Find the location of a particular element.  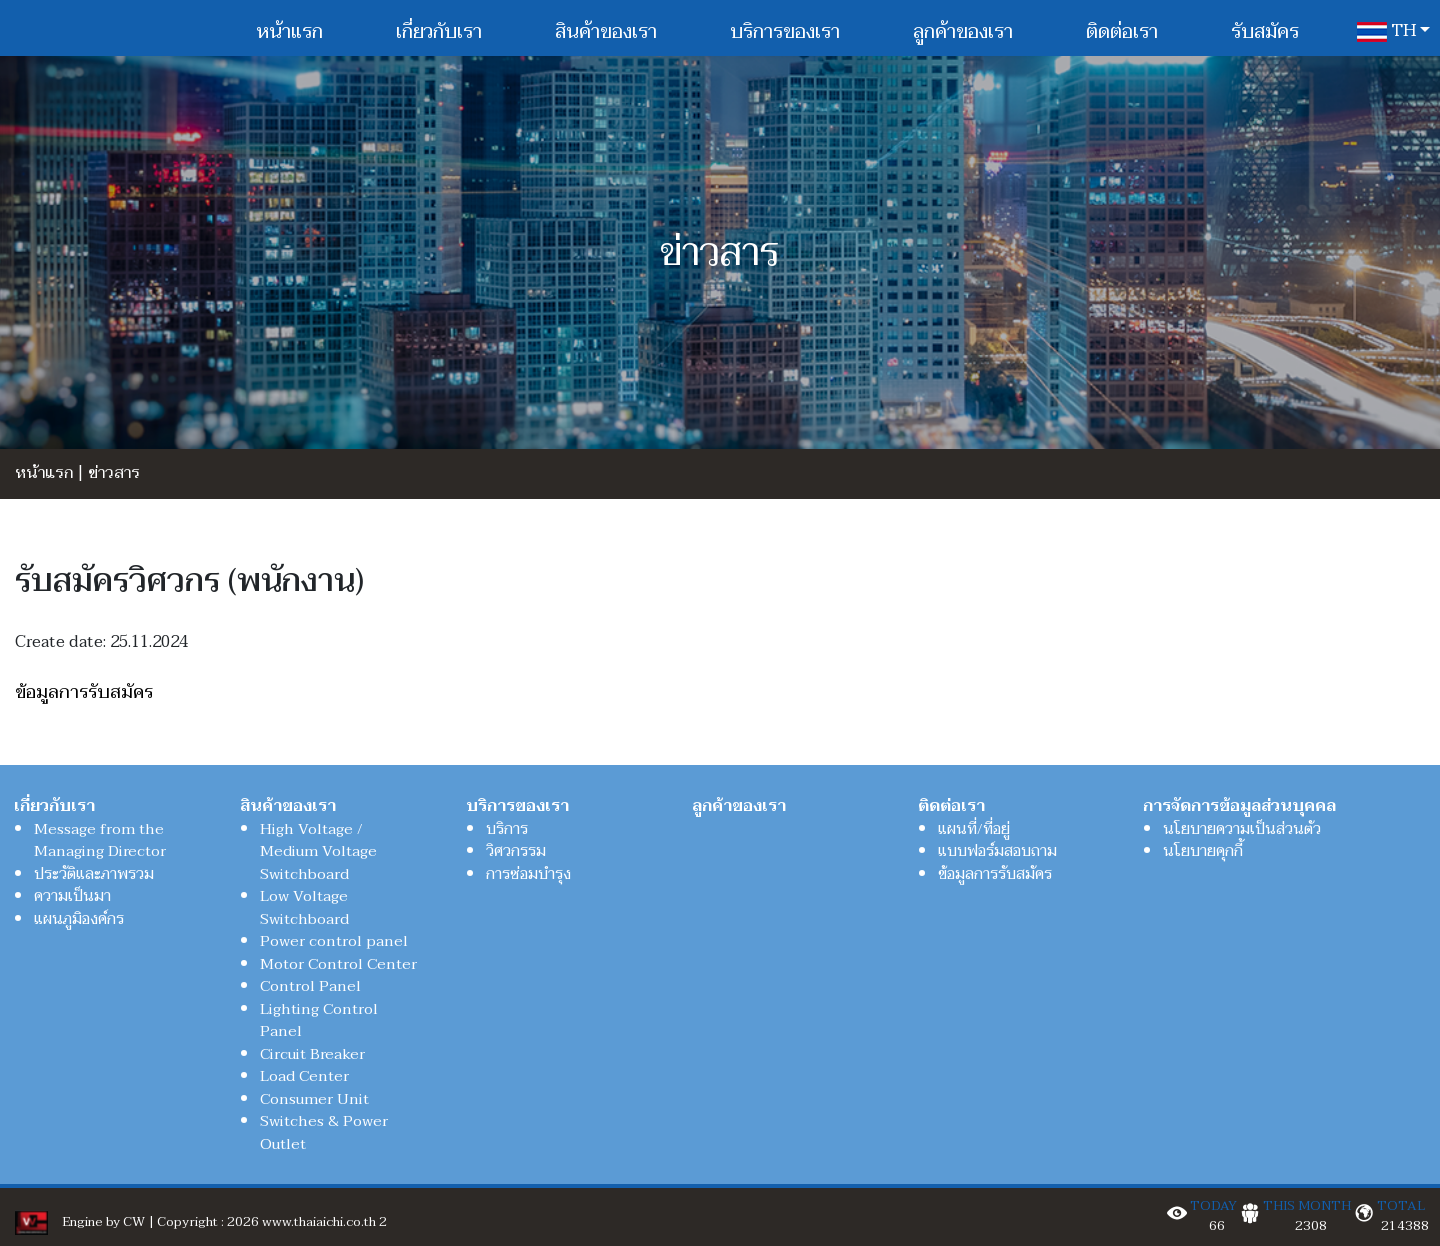

บริการของเรา is located at coordinates (785, 32).